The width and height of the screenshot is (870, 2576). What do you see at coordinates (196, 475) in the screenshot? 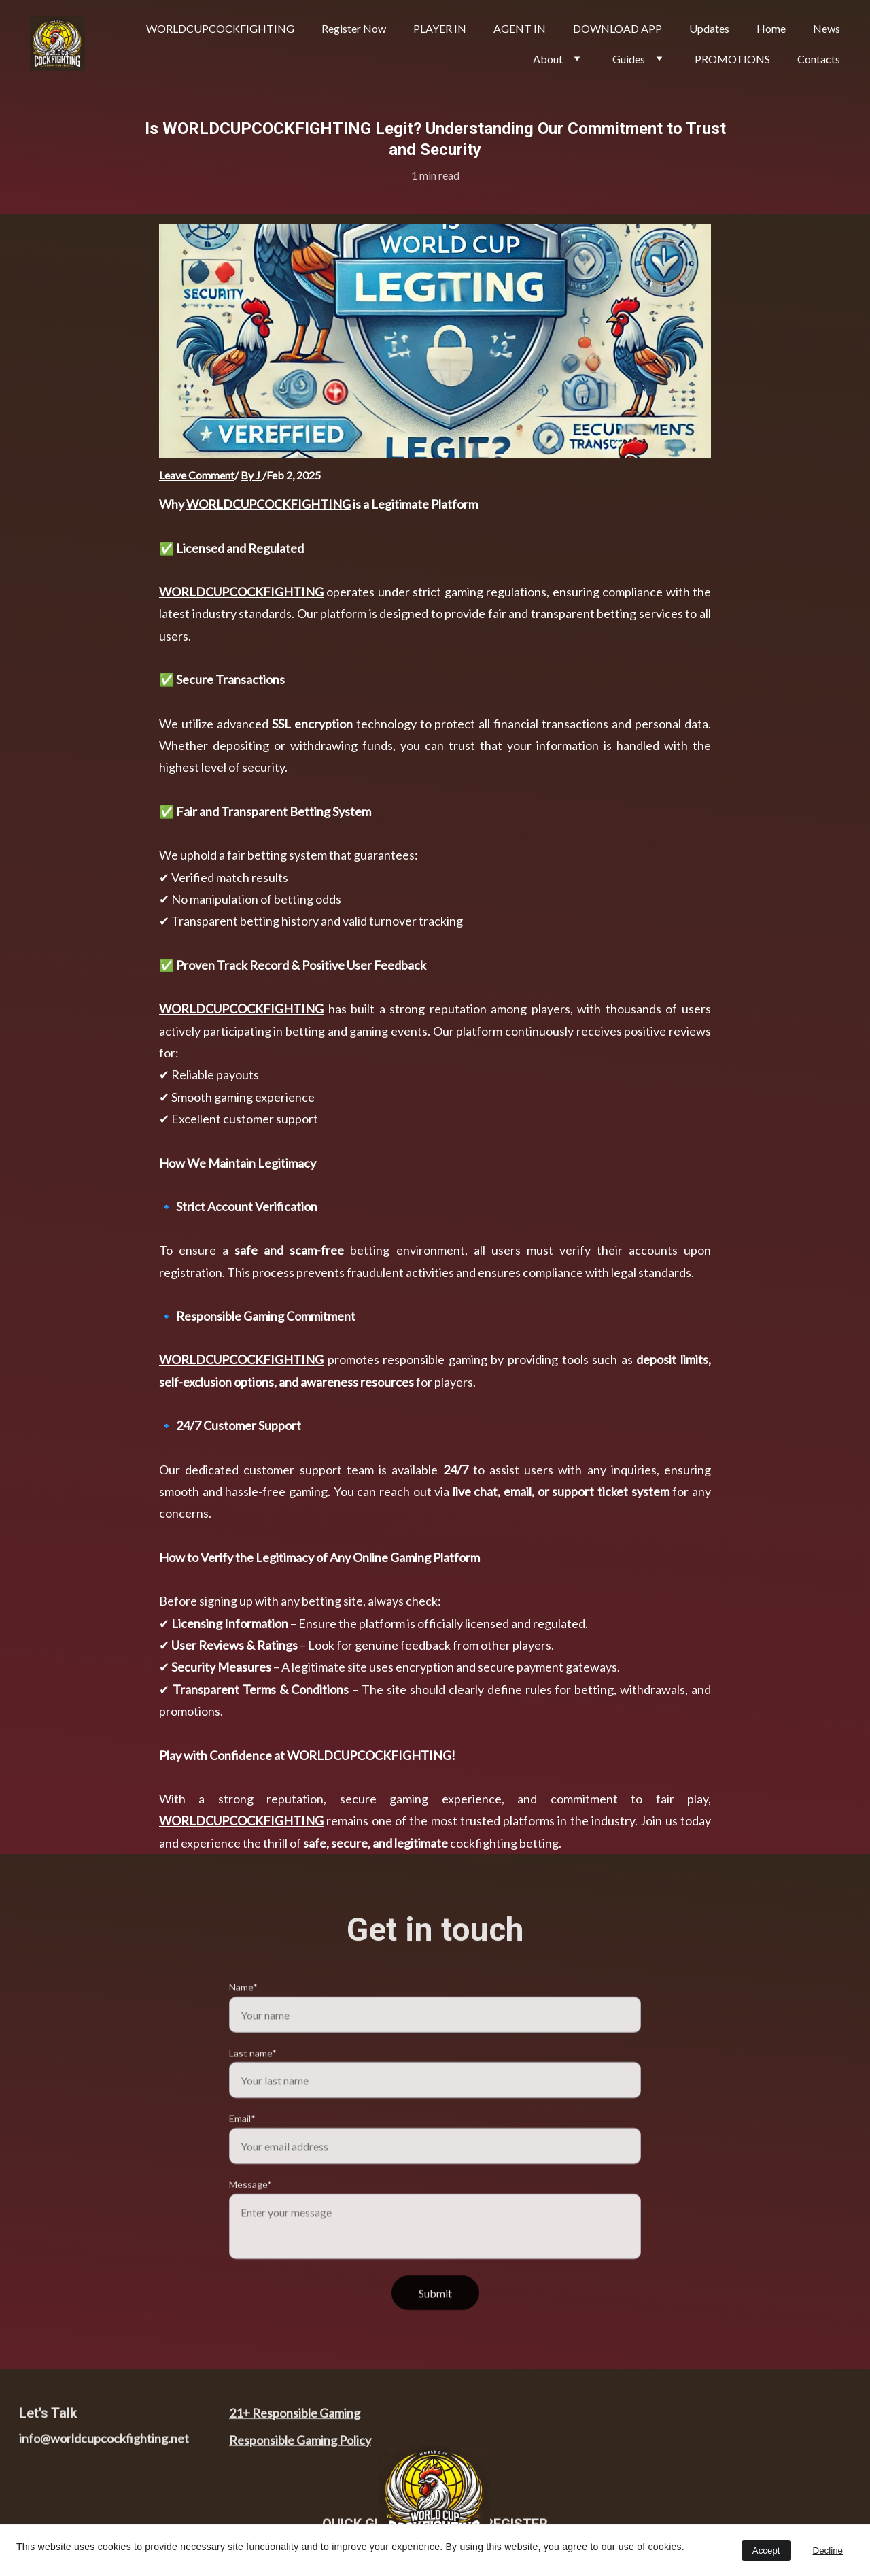
I see `Leave Comment` at bounding box center [196, 475].